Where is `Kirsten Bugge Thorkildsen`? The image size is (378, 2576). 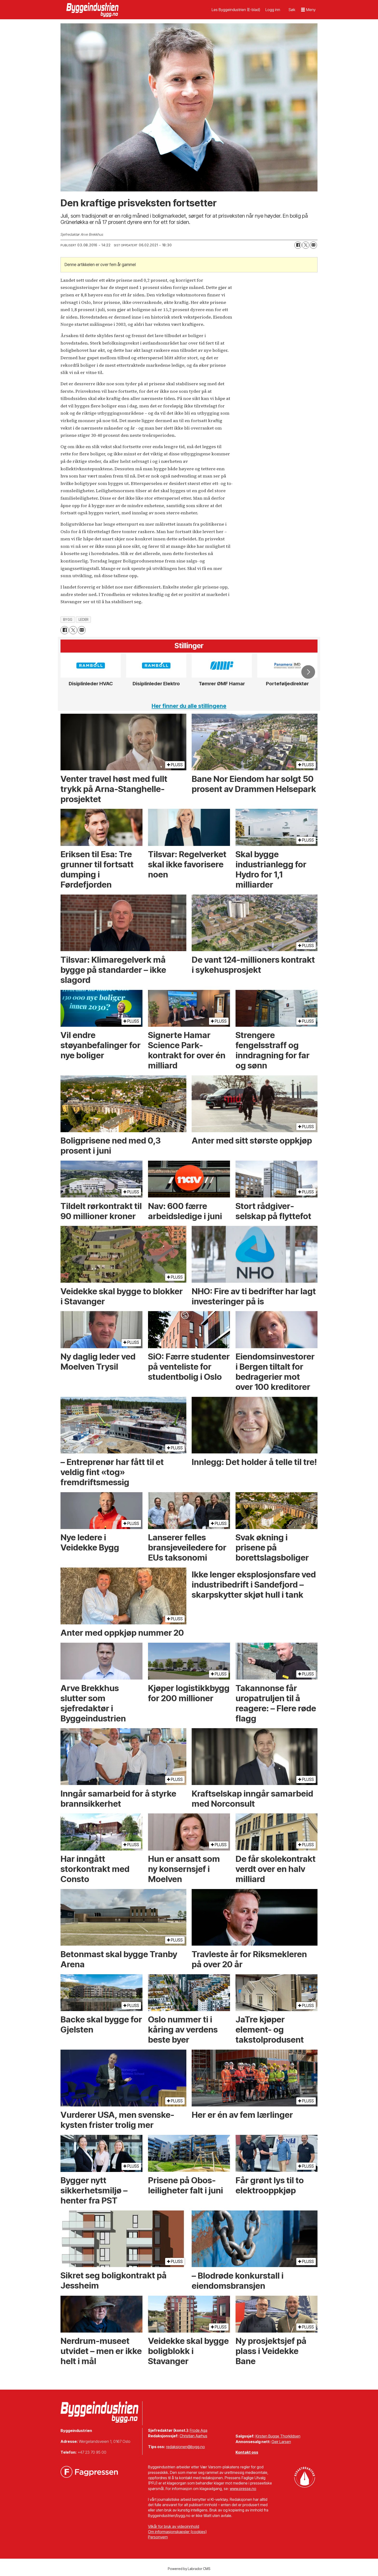 Kirsten Bugge Thorkildsen is located at coordinates (278, 2436).